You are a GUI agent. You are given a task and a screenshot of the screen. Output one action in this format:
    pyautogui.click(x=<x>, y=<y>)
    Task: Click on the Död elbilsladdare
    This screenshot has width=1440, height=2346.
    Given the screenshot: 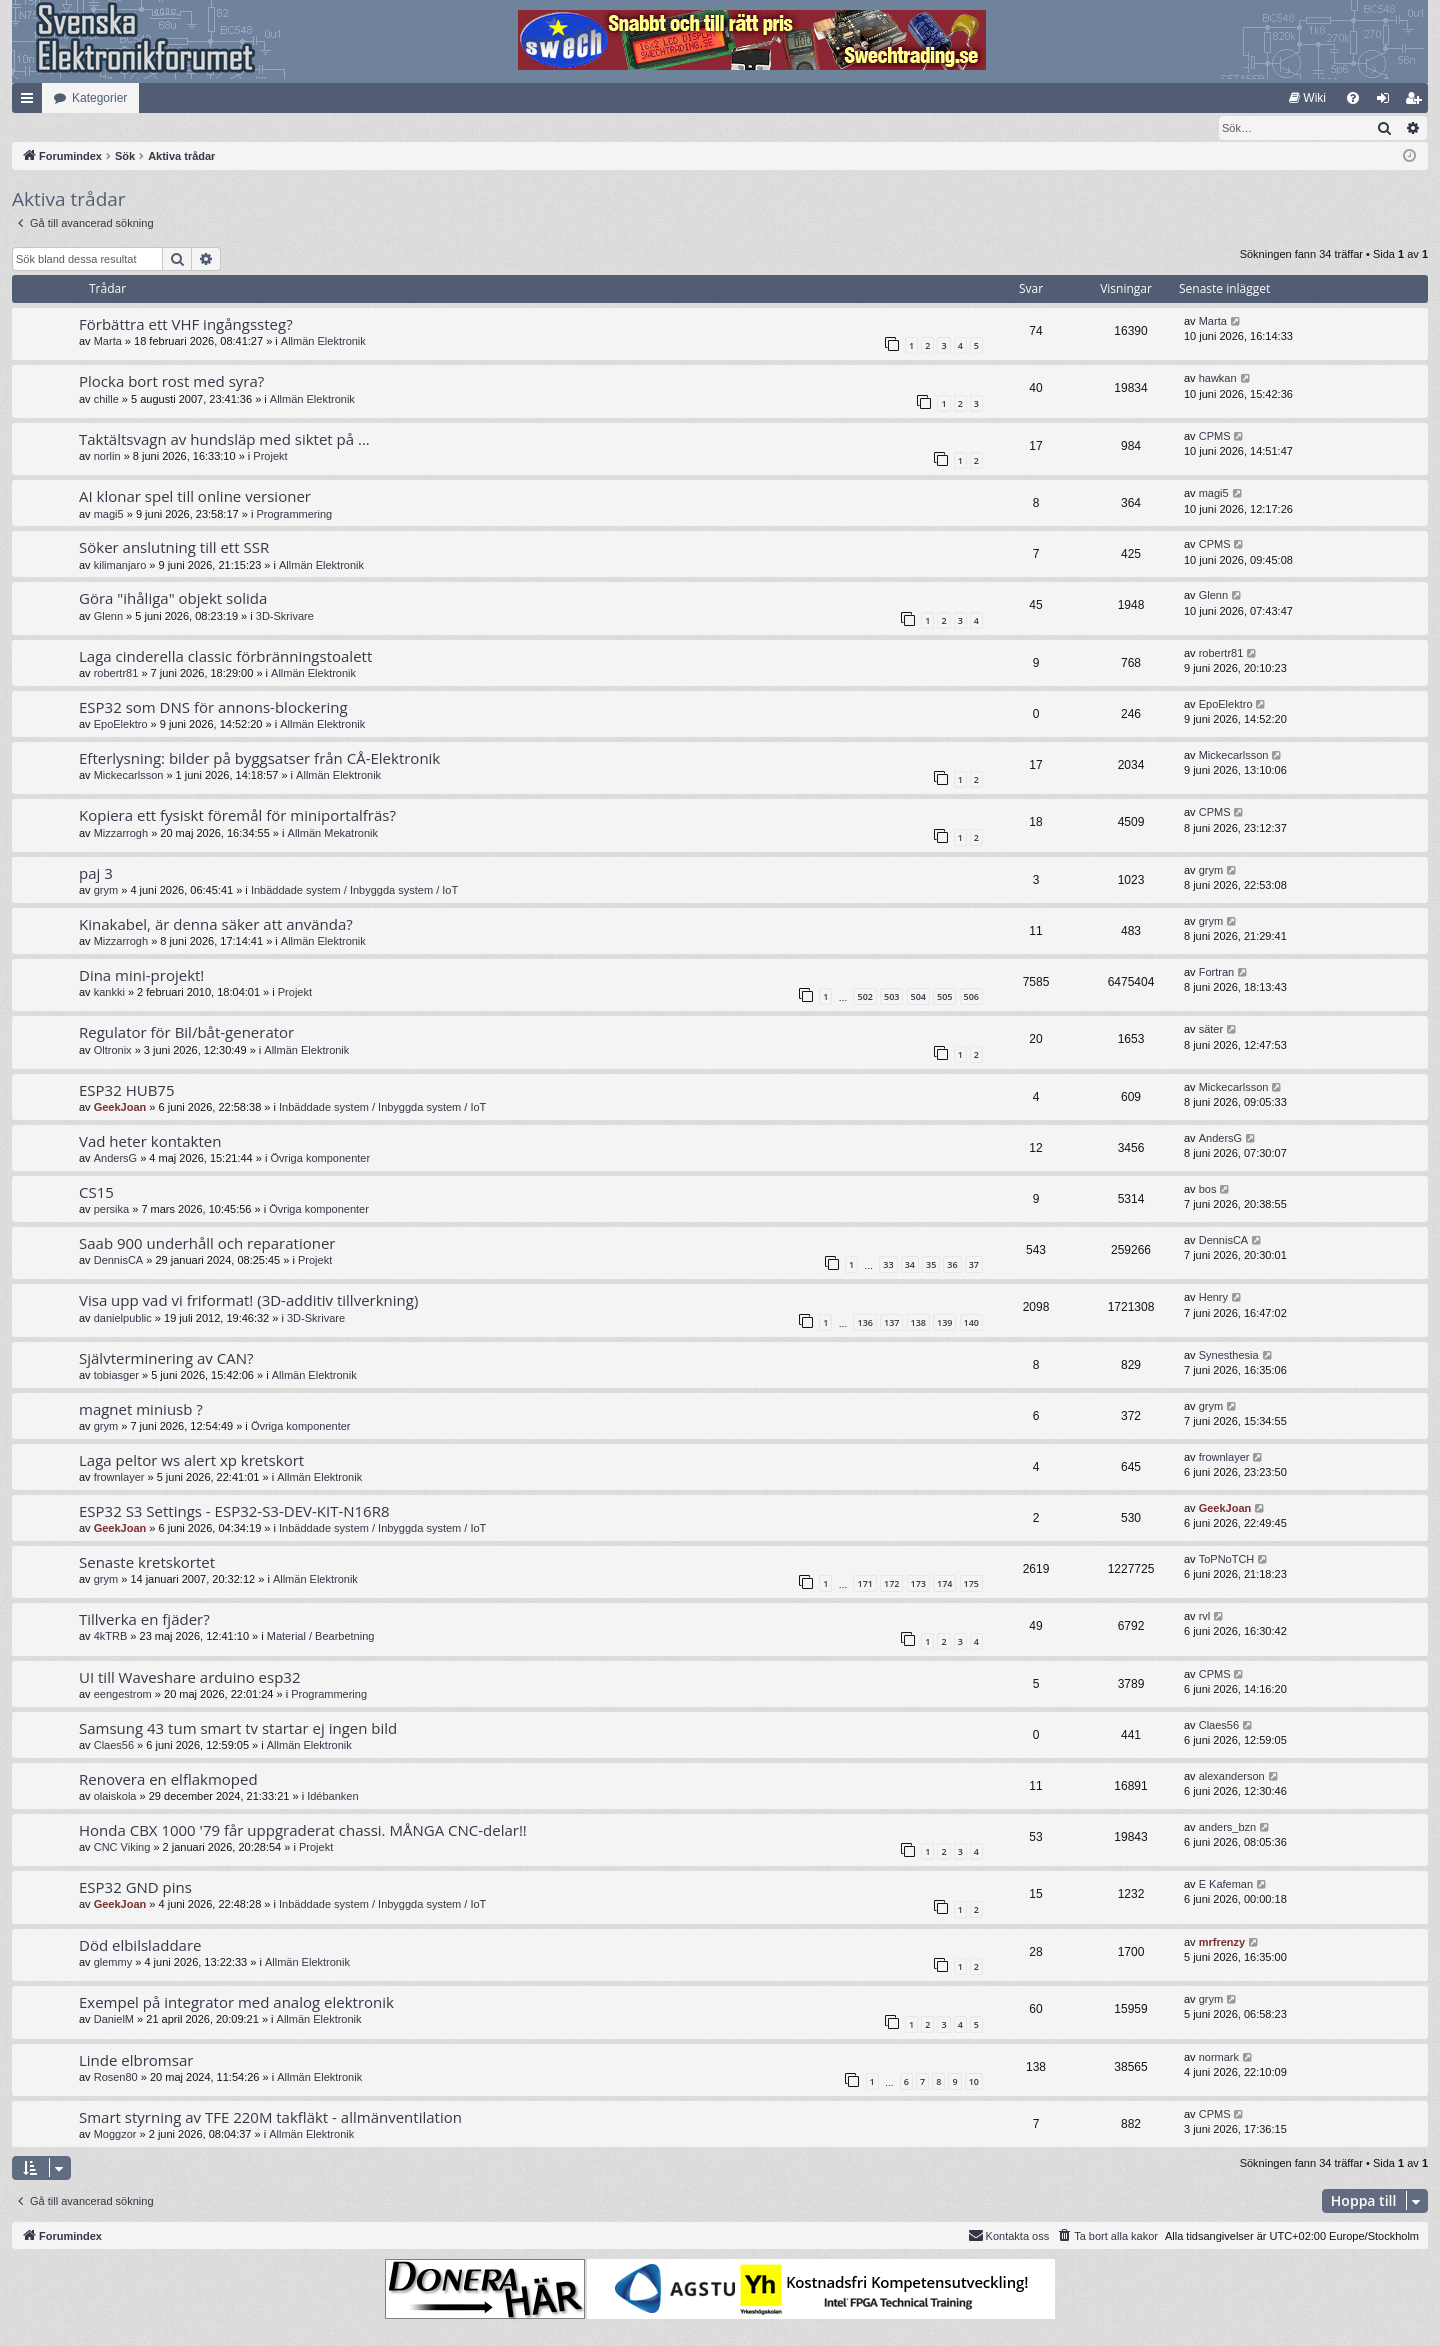 What is the action you would take?
    pyautogui.click(x=140, y=1946)
    